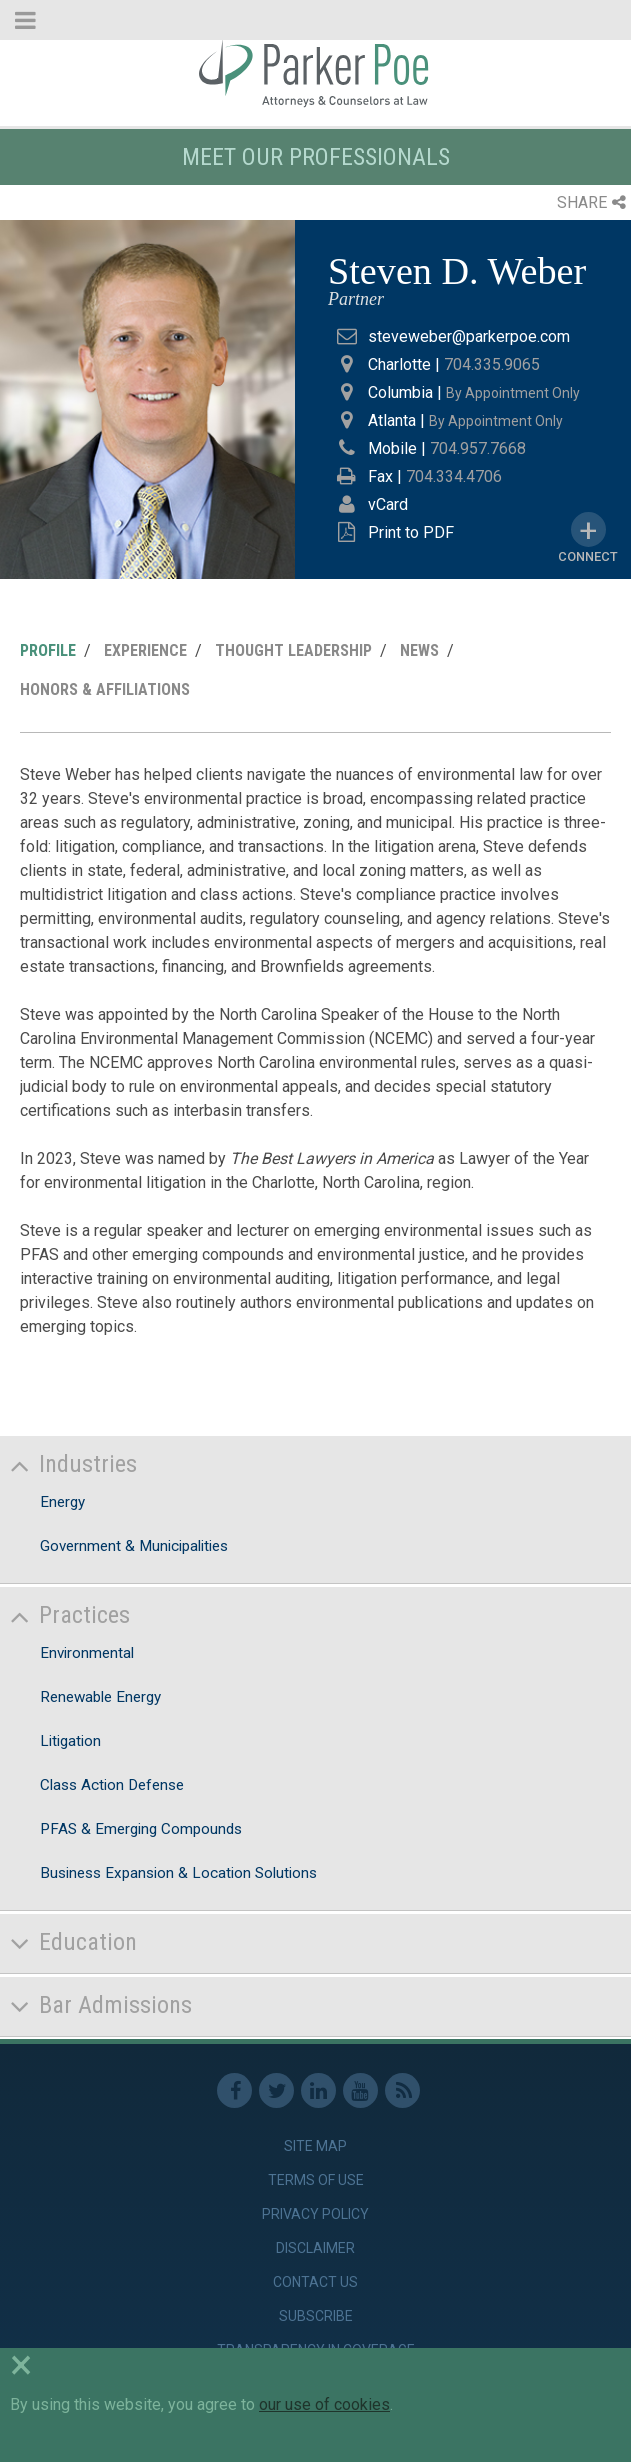 The height and width of the screenshot is (2462, 631). I want to click on Charlotte, so click(399, 364).